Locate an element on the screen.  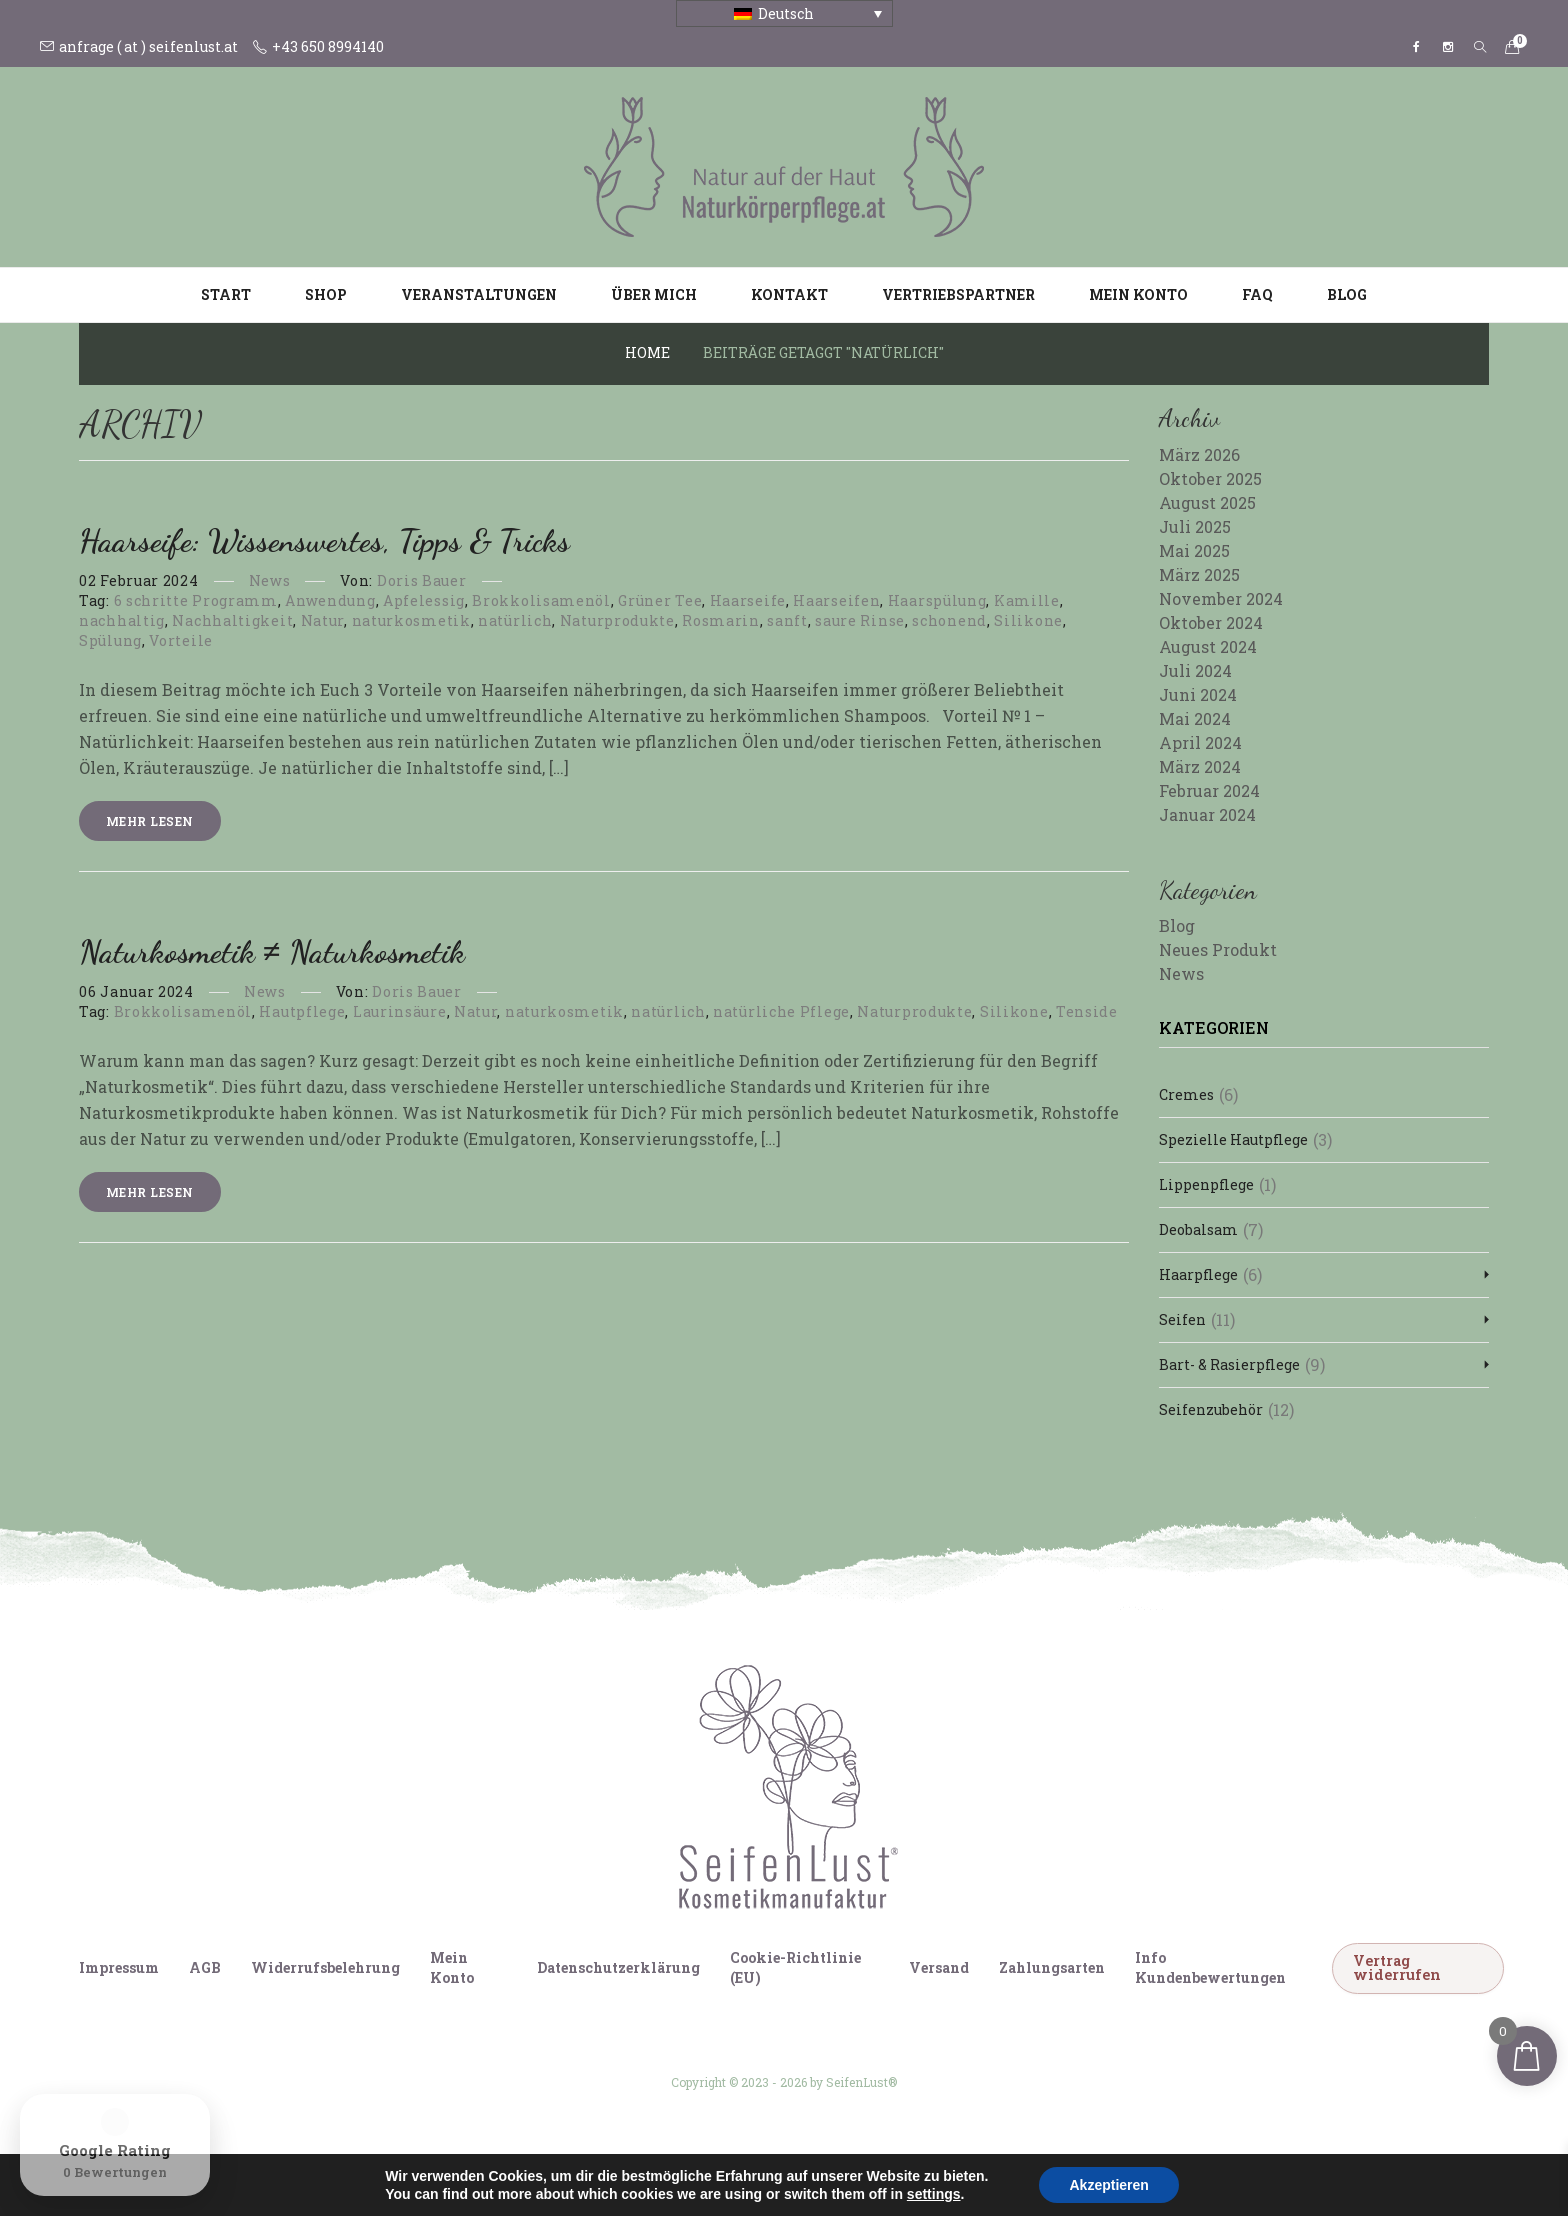
Laurinsäure is located at coordinates (400, 1011).